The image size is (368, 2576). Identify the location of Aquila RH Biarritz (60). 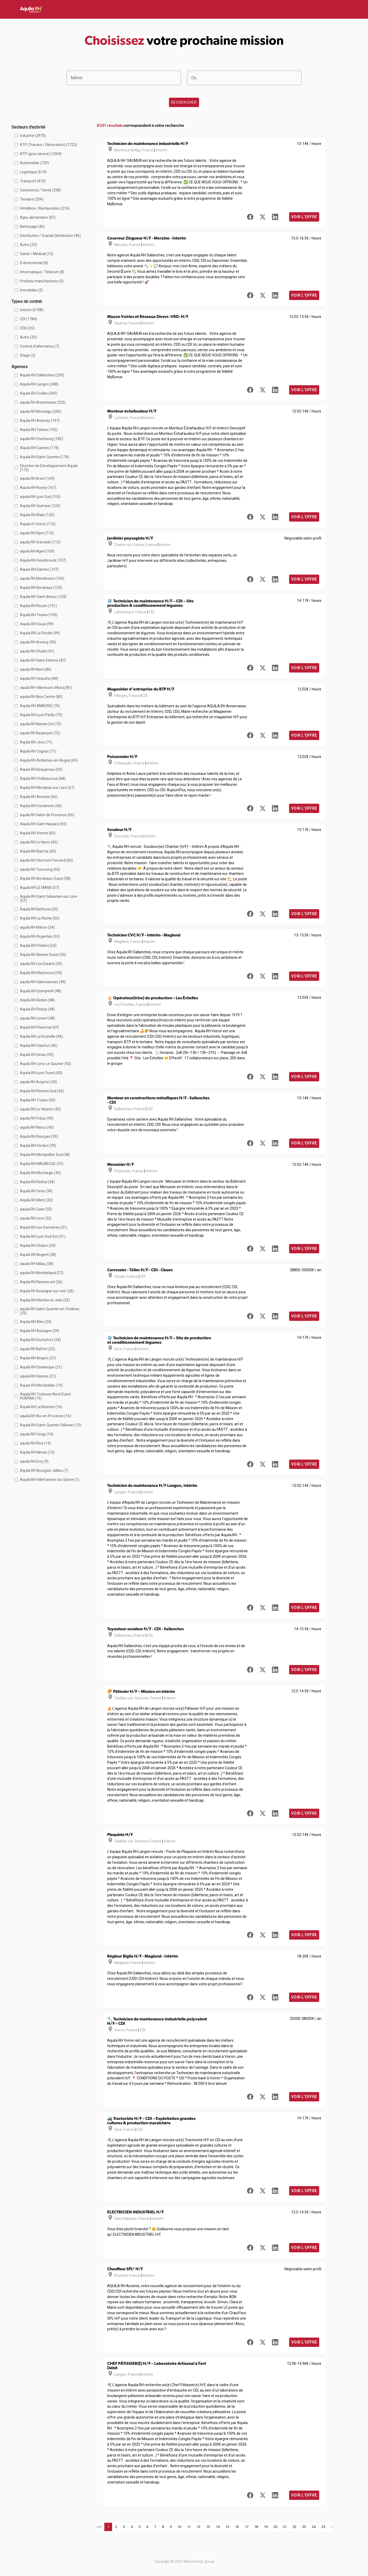
(38, 851).